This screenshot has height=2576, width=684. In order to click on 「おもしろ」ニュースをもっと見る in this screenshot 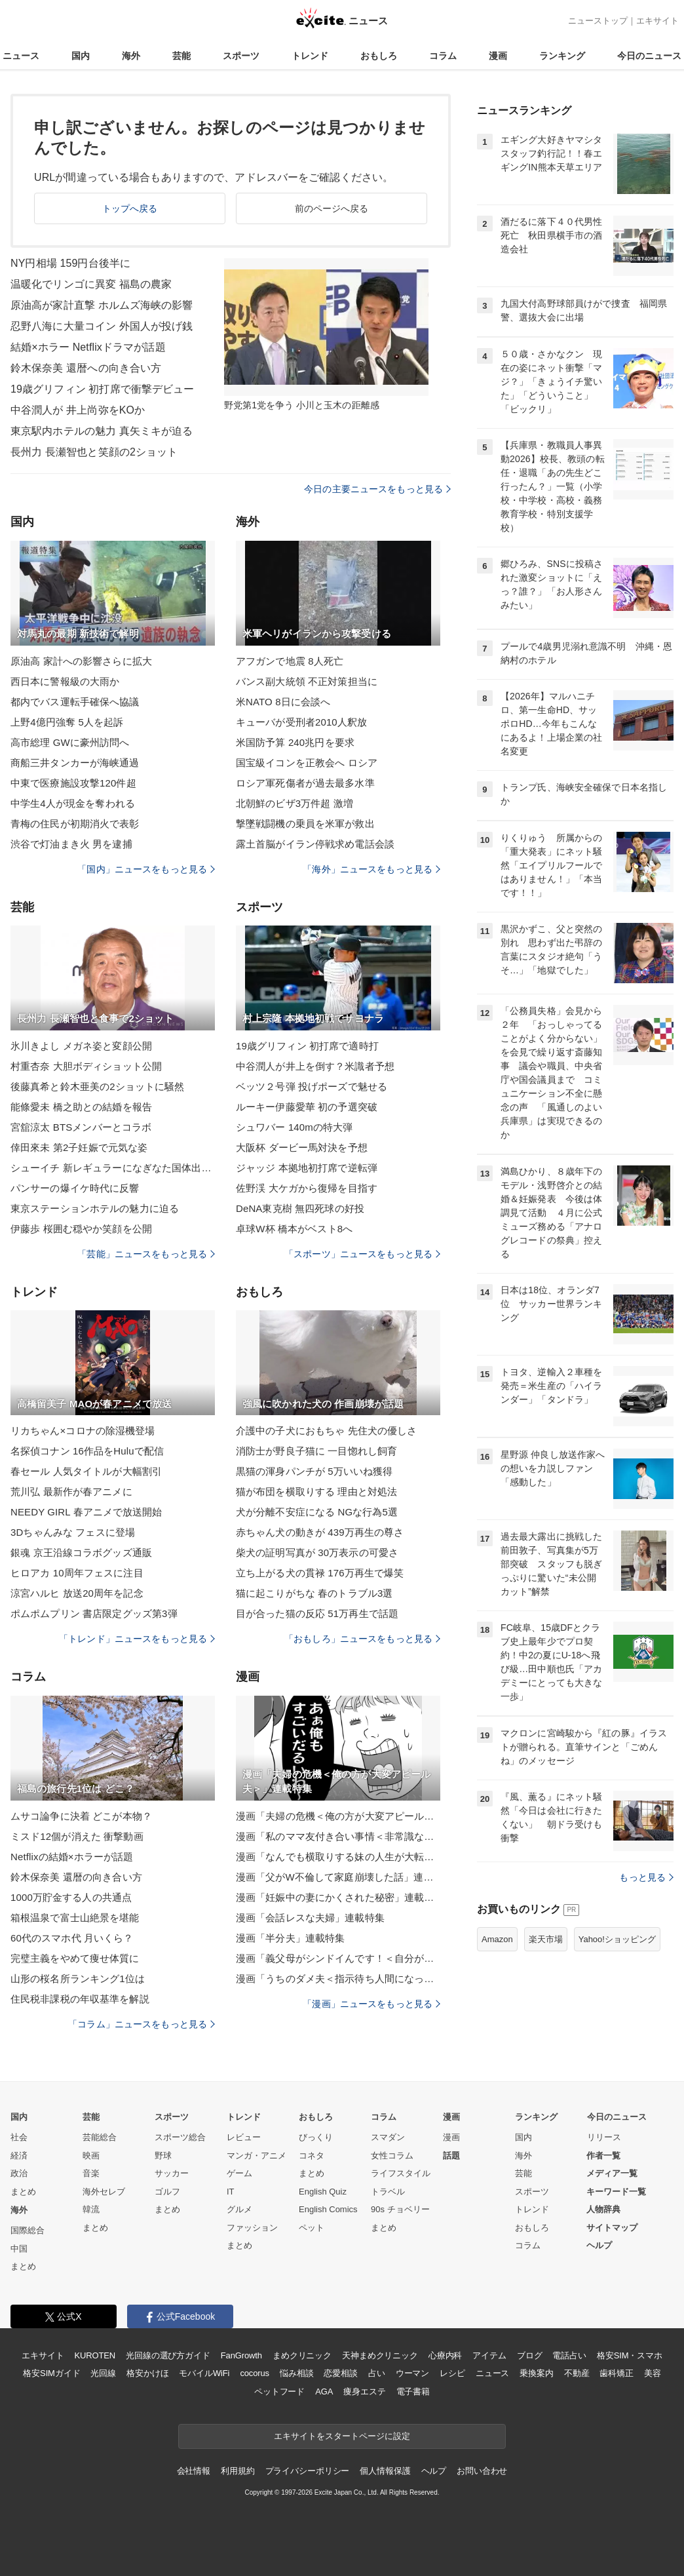, I will do `click(362, 1638)`.